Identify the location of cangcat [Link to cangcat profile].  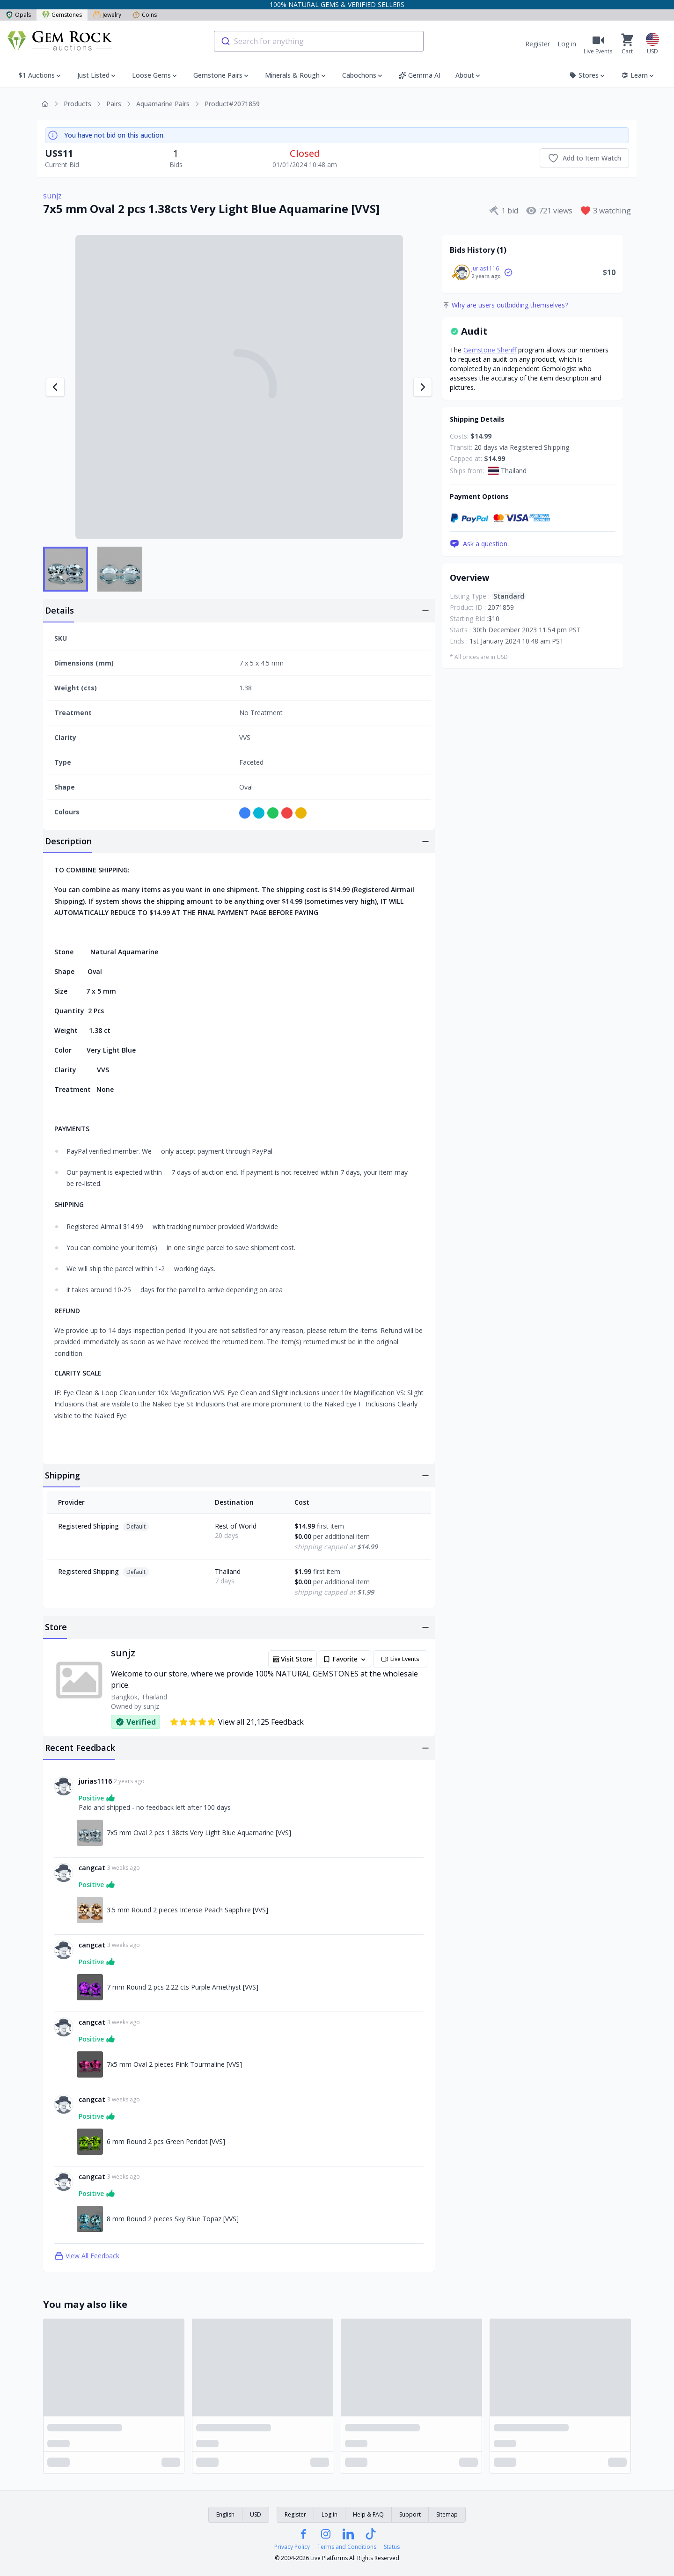
(92, 1867).